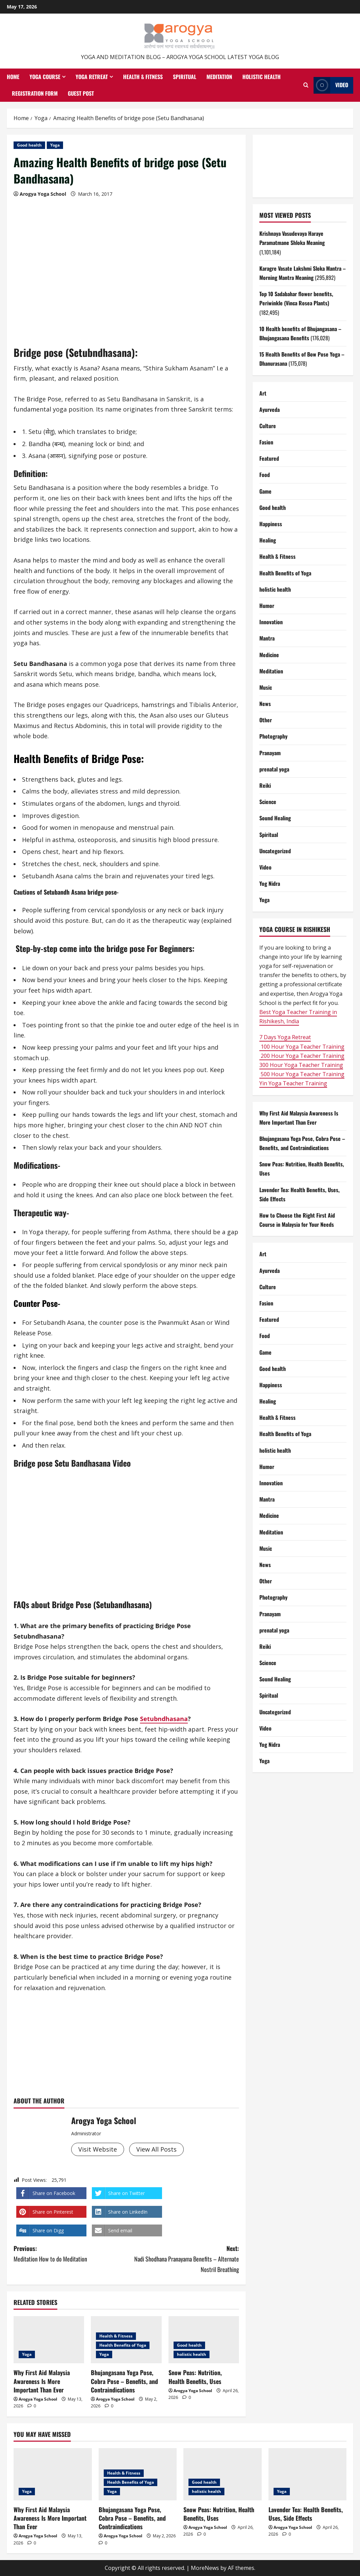  I want to click on Health & Fitness, so click(143, 77).